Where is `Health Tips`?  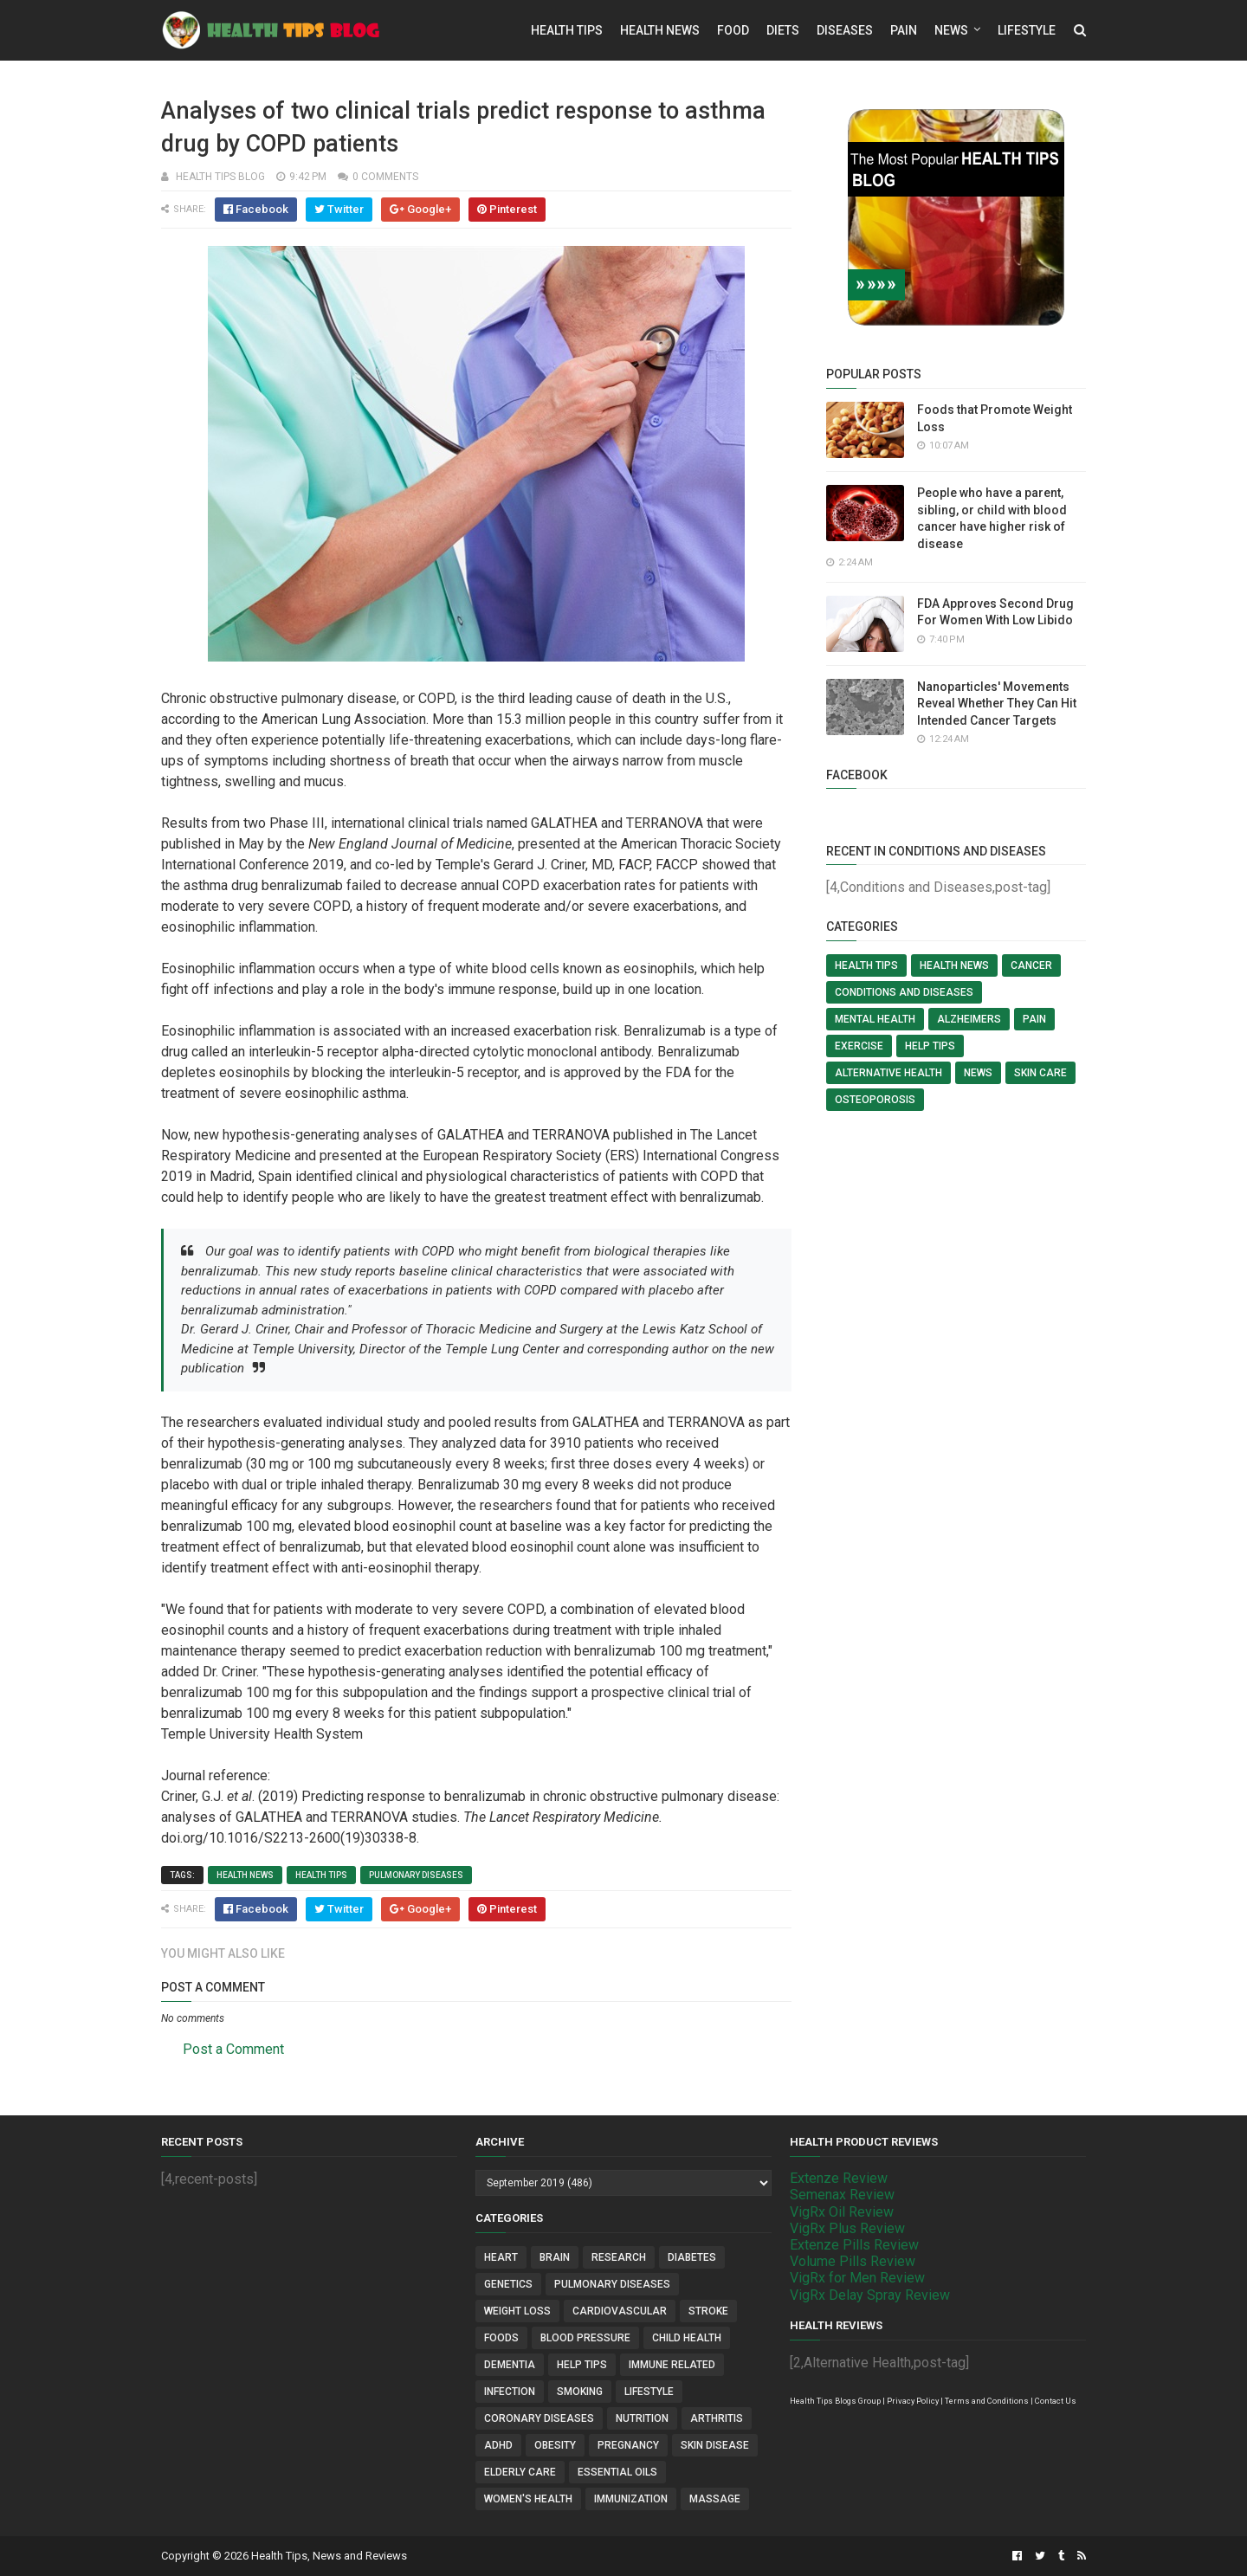
Health Tips is located at coordinates (567, 30).